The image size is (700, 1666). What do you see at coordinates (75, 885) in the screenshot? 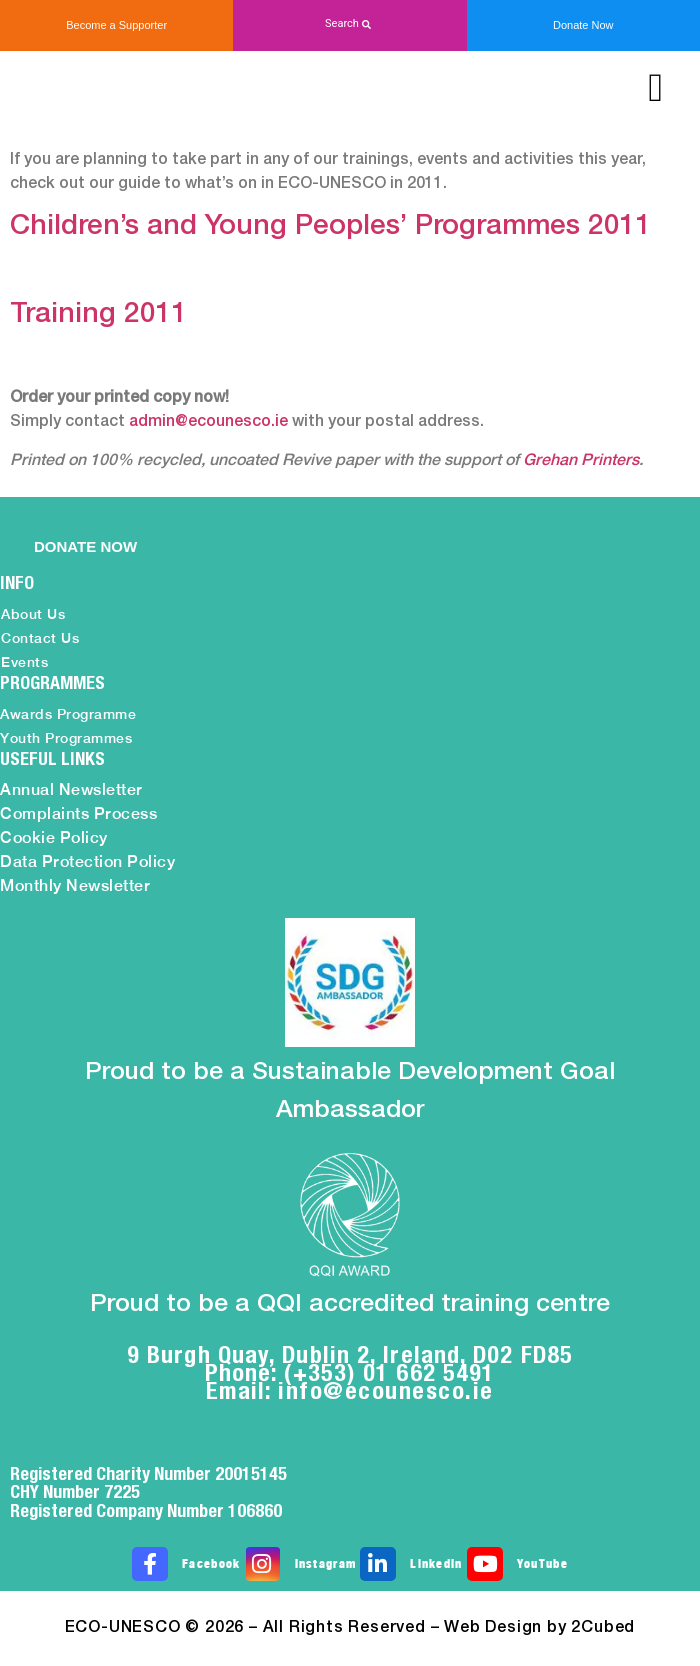
I see `Monthly Newsletter` at bounding box center [75, 885].